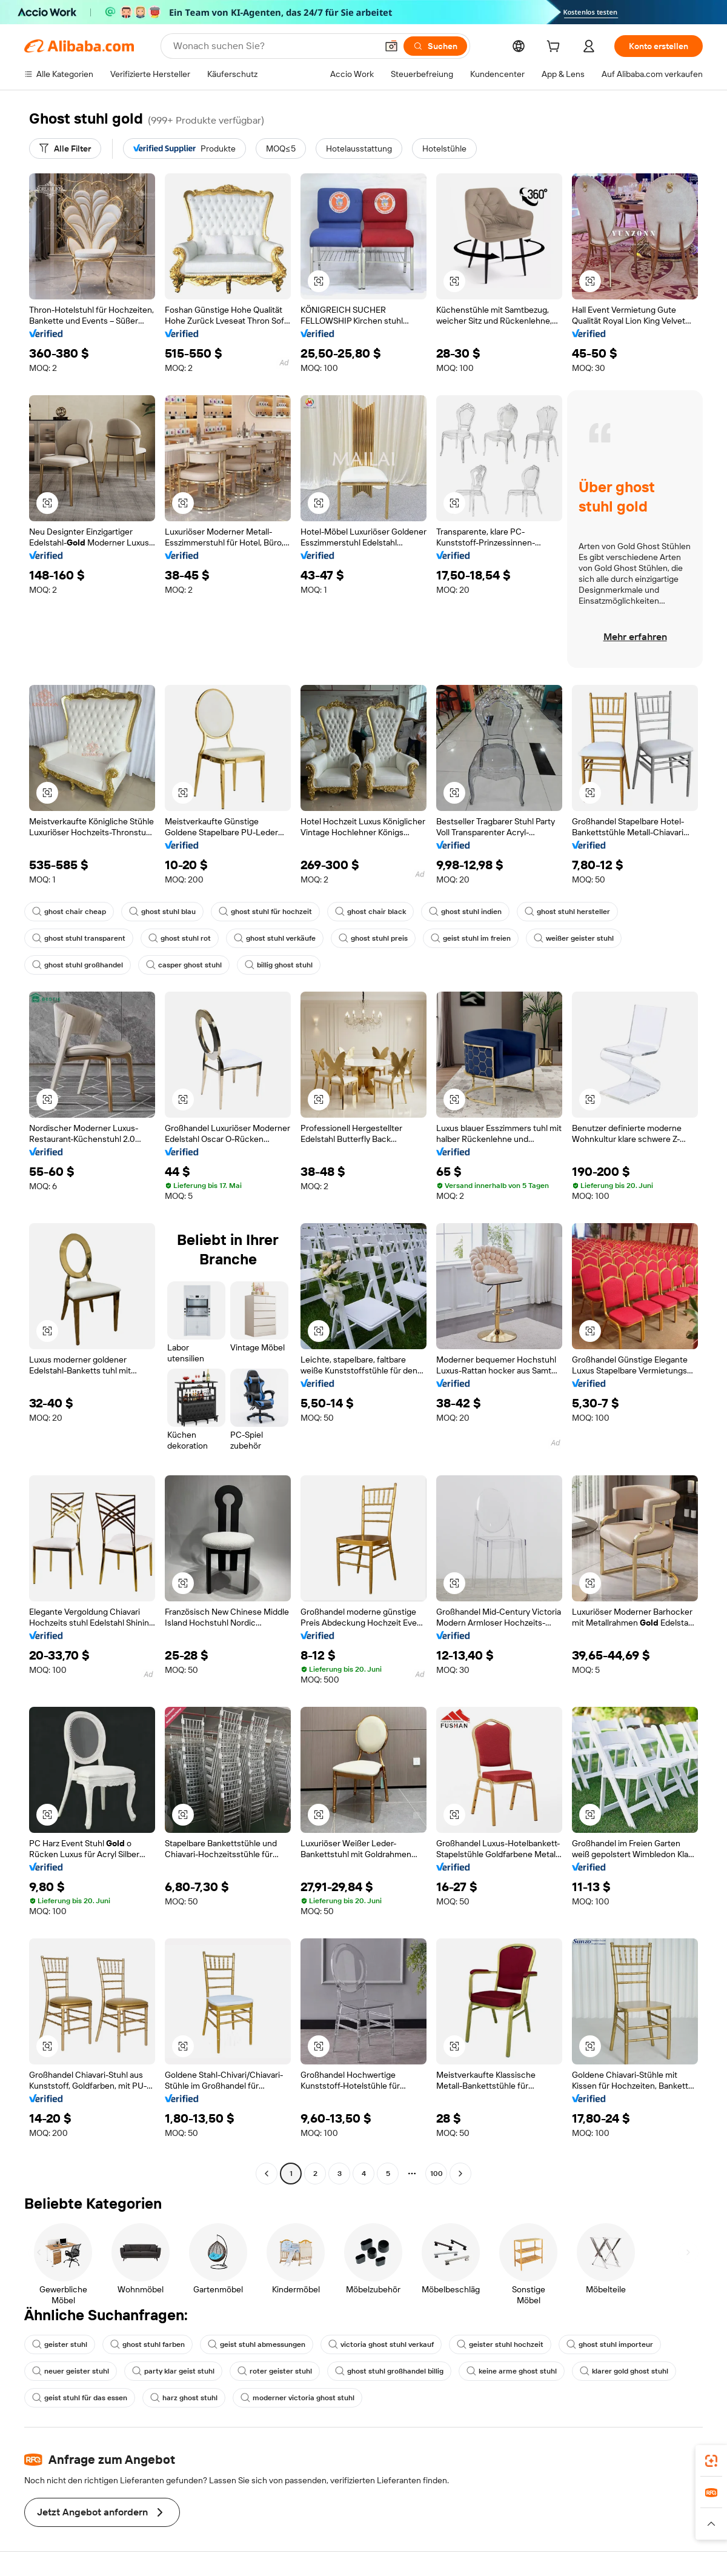  I want to click on weißer geister stuhl, so click(574, 938).